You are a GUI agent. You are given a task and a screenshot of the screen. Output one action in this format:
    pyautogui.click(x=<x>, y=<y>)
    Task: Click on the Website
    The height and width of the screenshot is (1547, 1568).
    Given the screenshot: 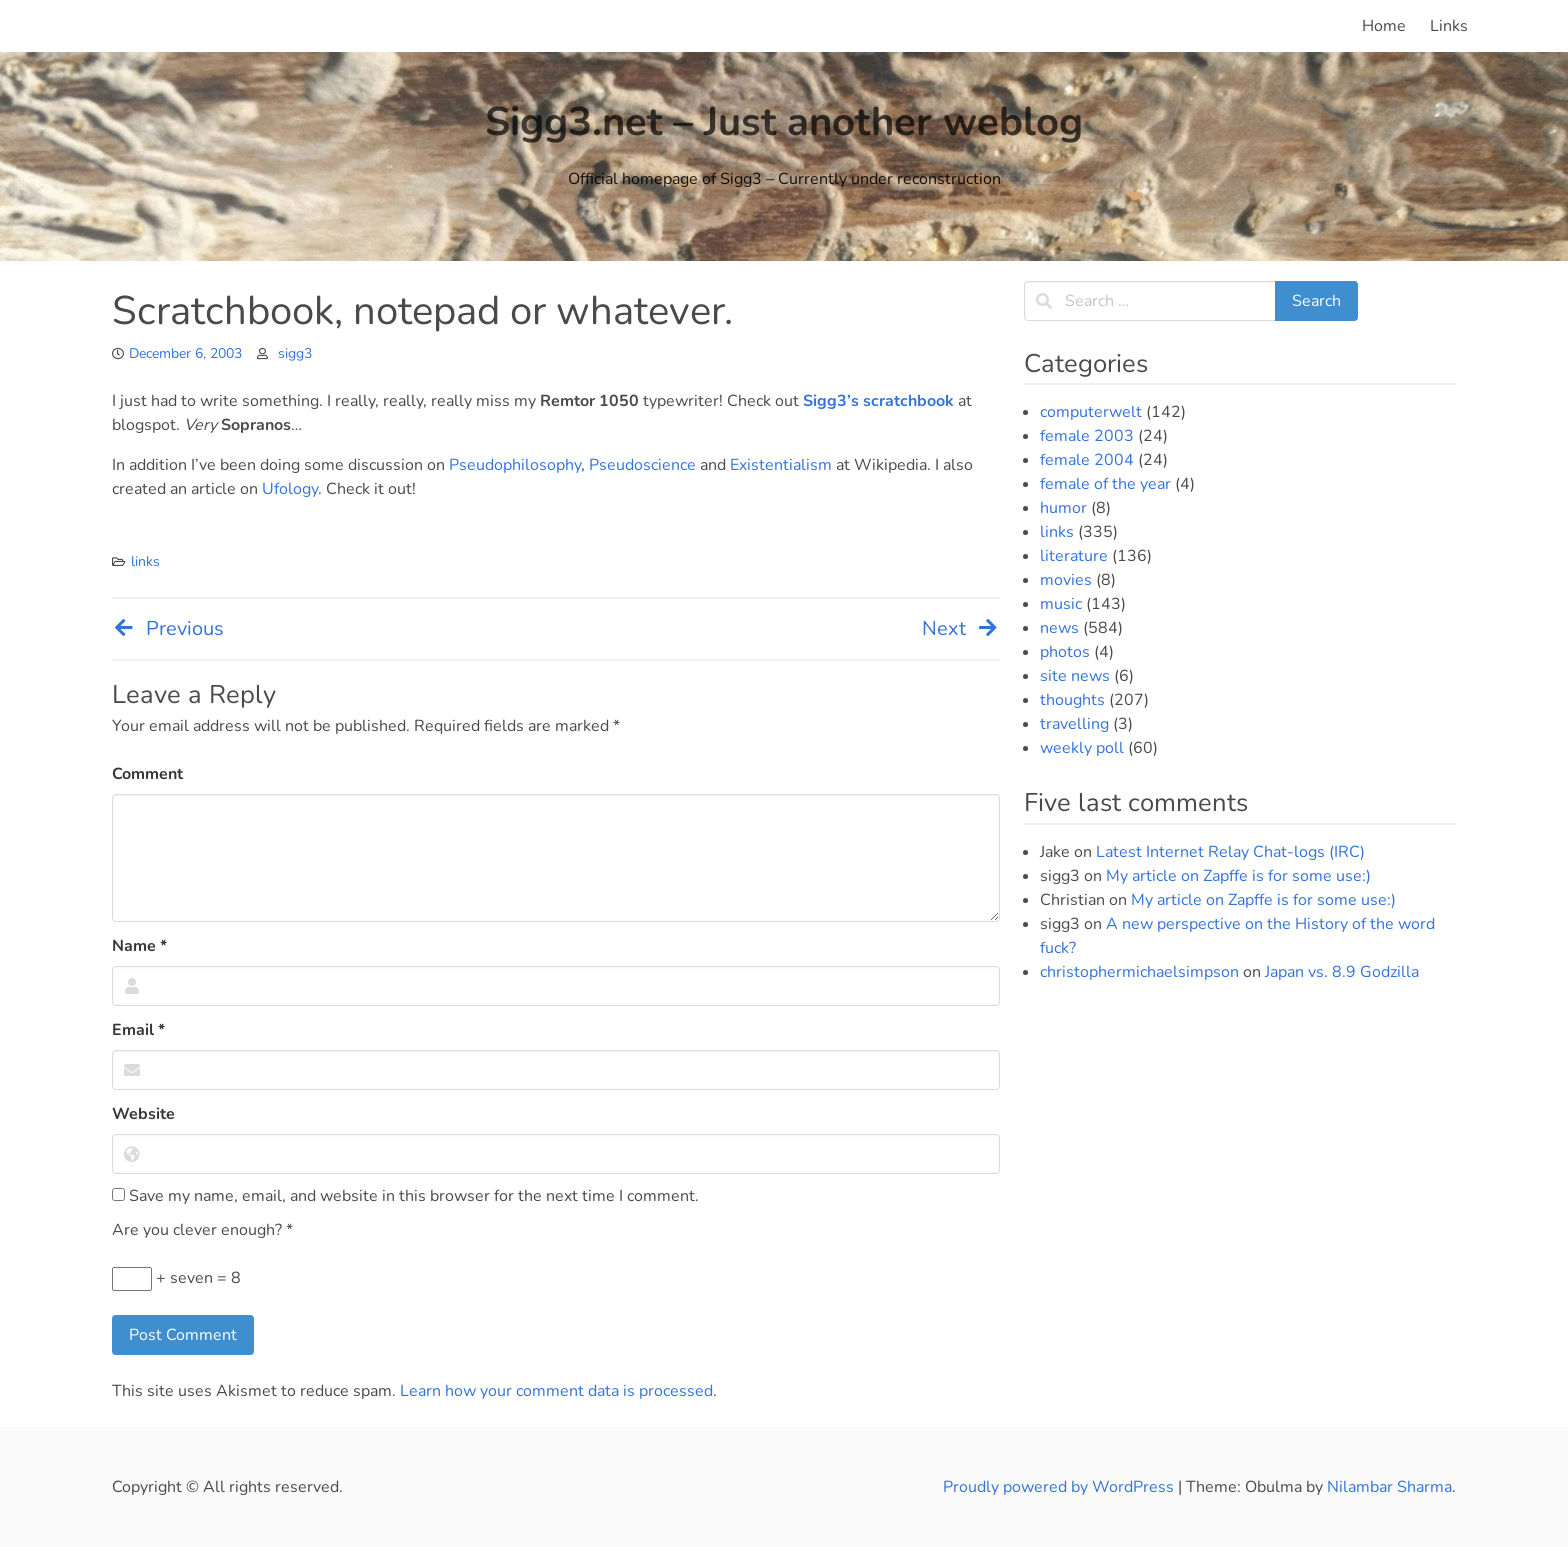 What is the action you would take?
    pyautogui.click(x=143, y=1114)
    